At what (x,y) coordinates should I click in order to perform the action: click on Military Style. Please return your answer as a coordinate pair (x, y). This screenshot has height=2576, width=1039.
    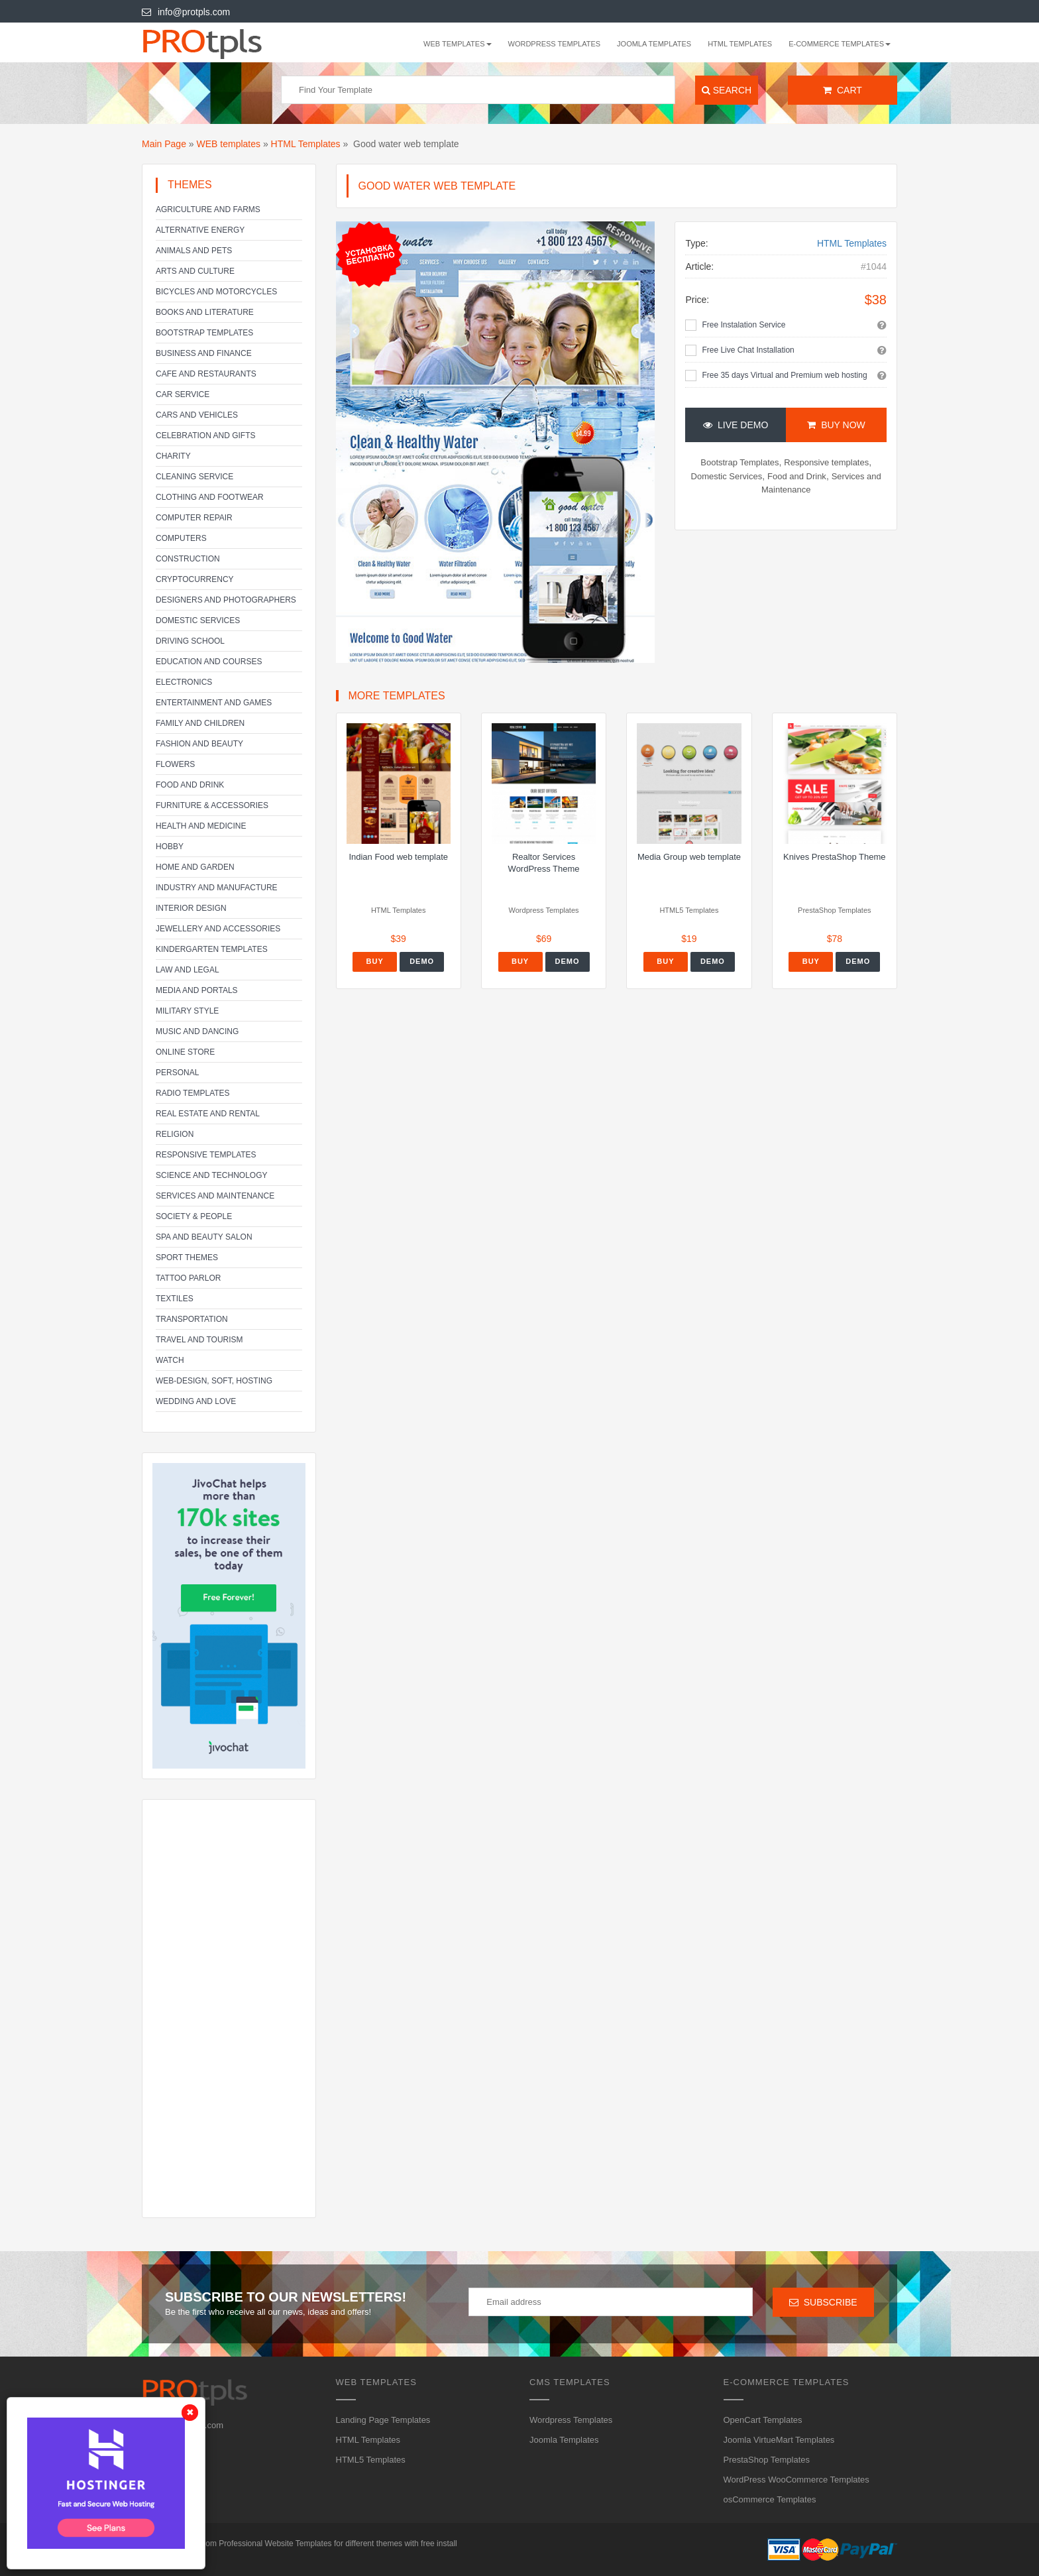
    Looking at the image, I should click on (187, 1011).